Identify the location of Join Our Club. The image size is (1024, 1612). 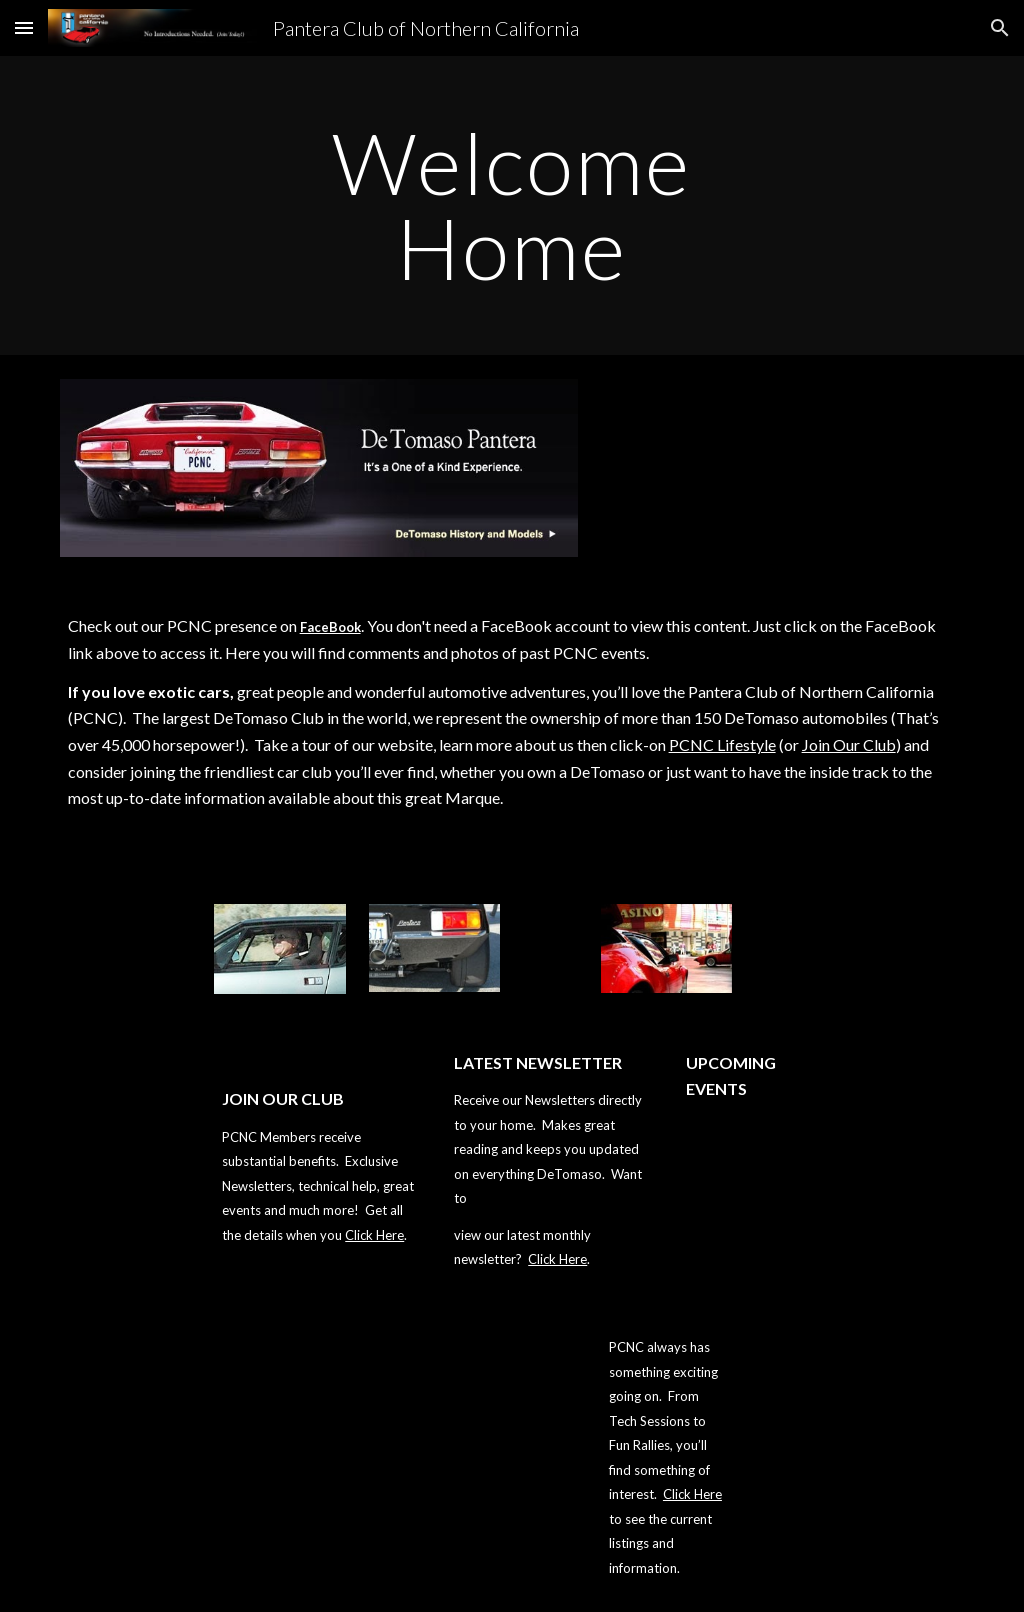
(849, 744).